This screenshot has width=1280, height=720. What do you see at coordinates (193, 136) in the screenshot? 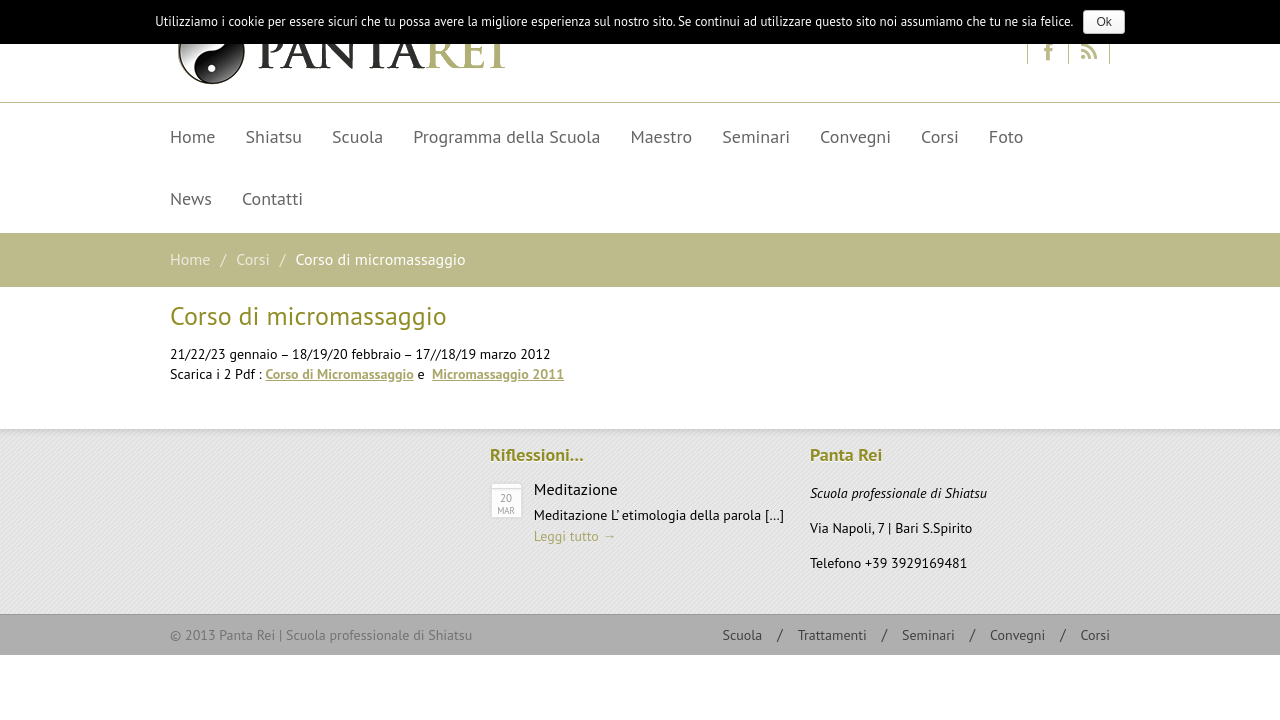
I see `Home` at bounding box center [193, 136].